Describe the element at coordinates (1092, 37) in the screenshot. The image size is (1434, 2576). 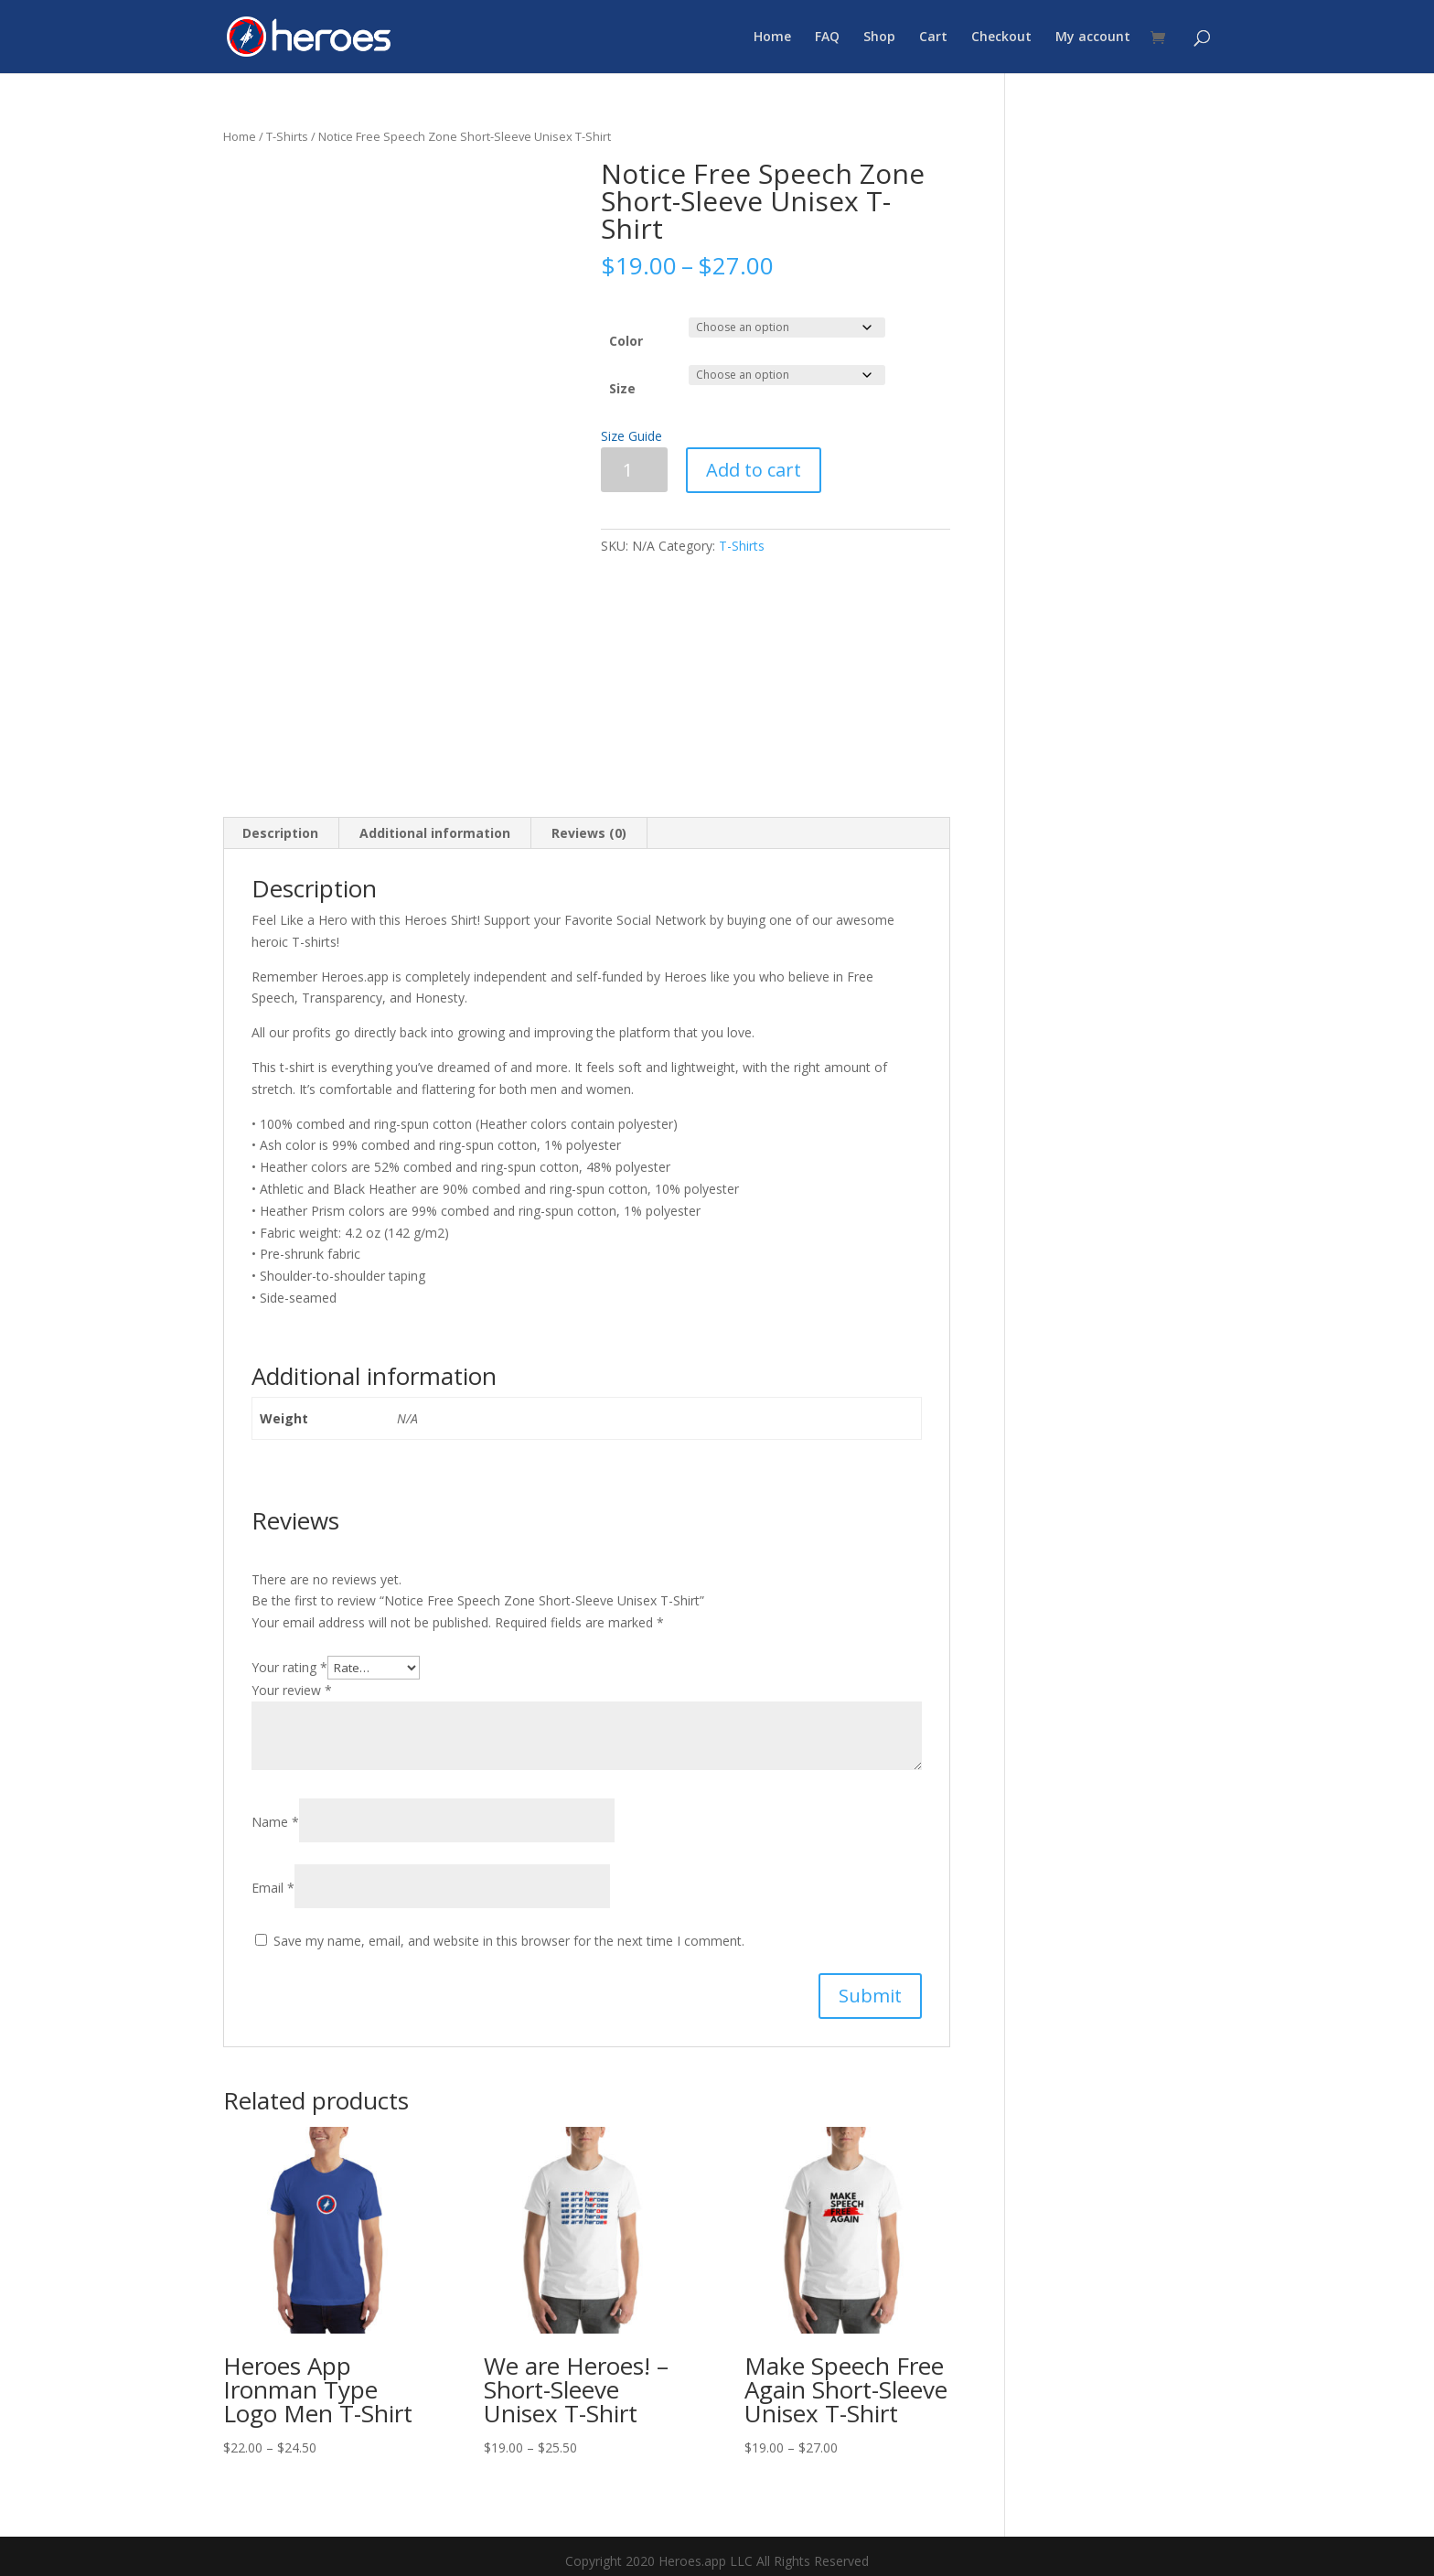
I see `My account` at that location.